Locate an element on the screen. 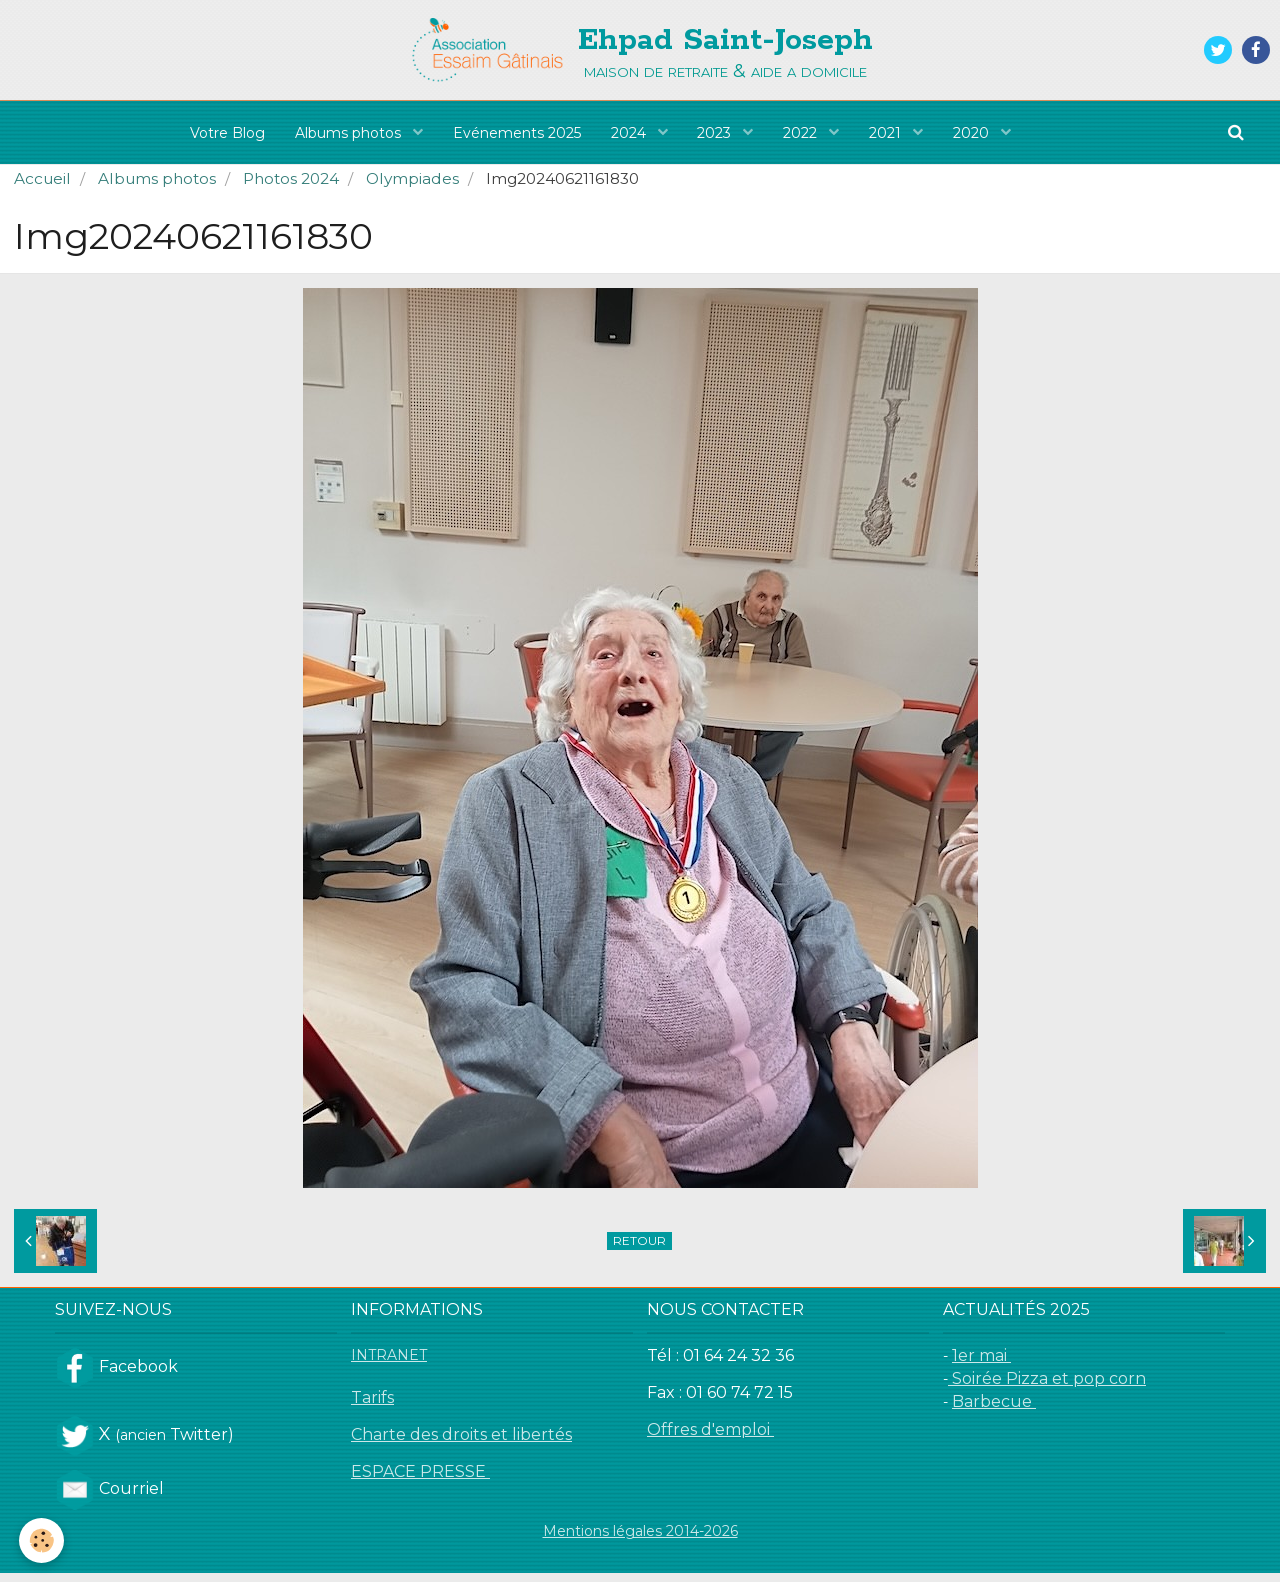 This screenshot has width=1280, height=1582. 2021 is located at coordinates (888, 133).